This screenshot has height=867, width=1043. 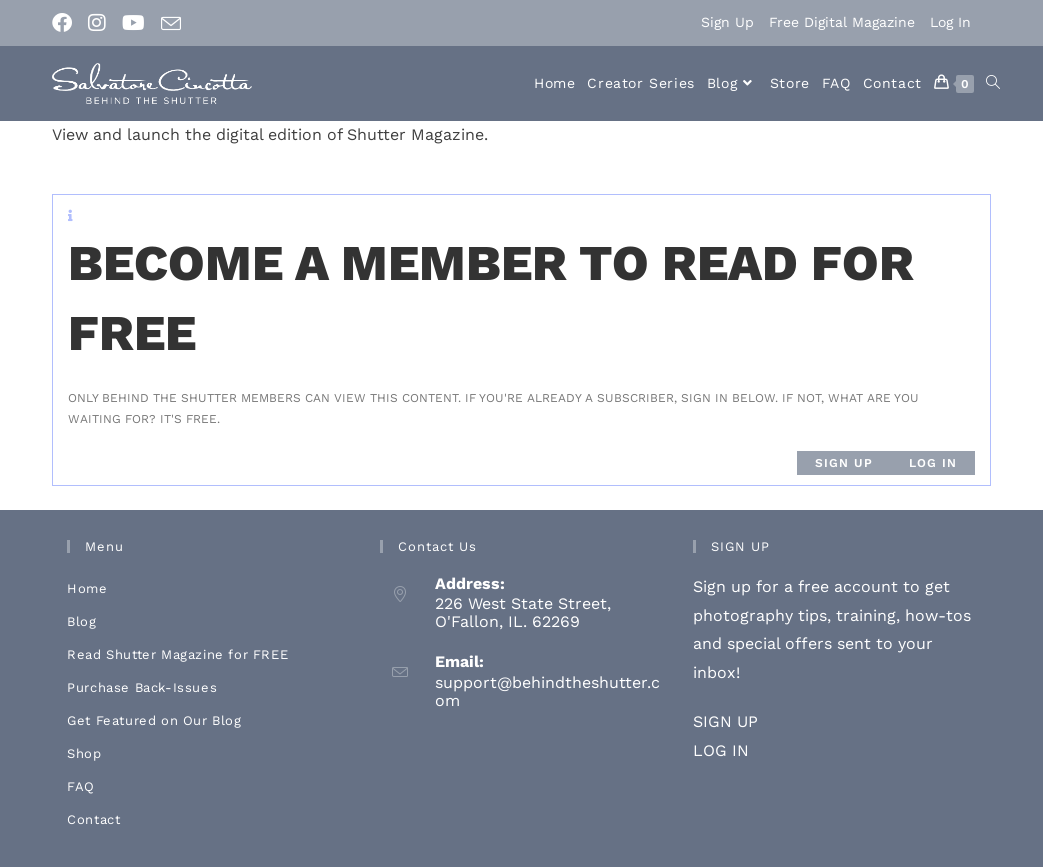 What do you see at coordinates (725, 721) in the screenshot?
I see `SIGN UP` at bounding box center [725, 721].